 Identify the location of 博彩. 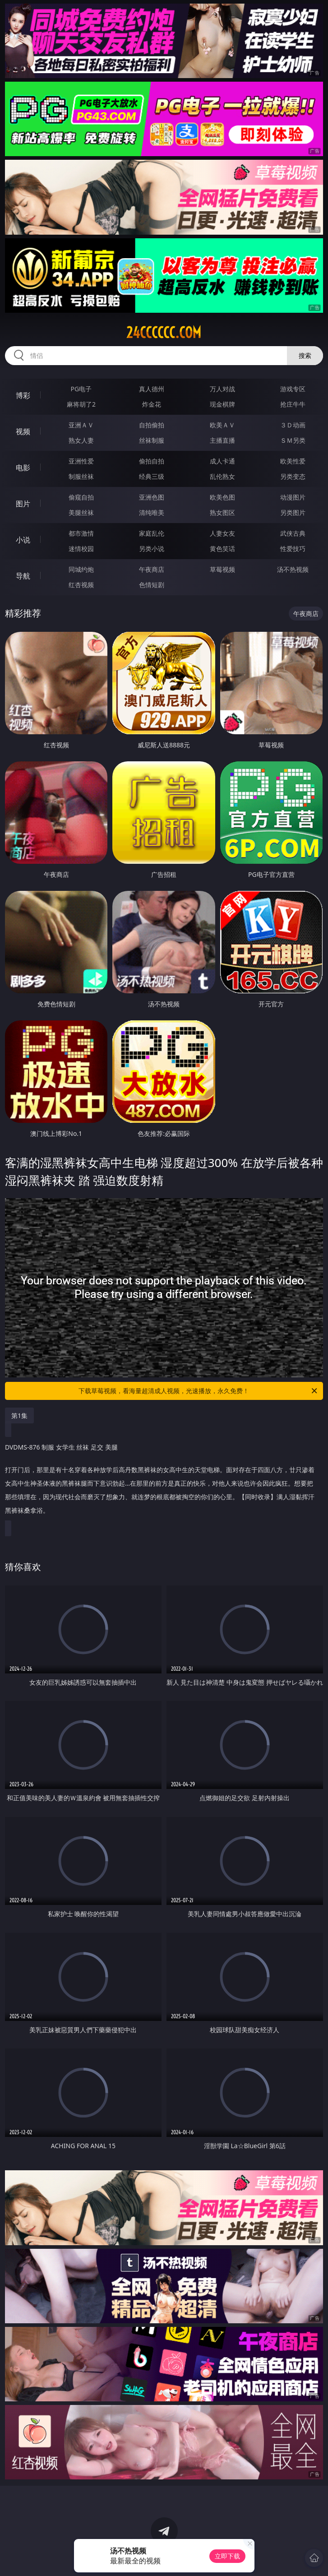
(23, 395).